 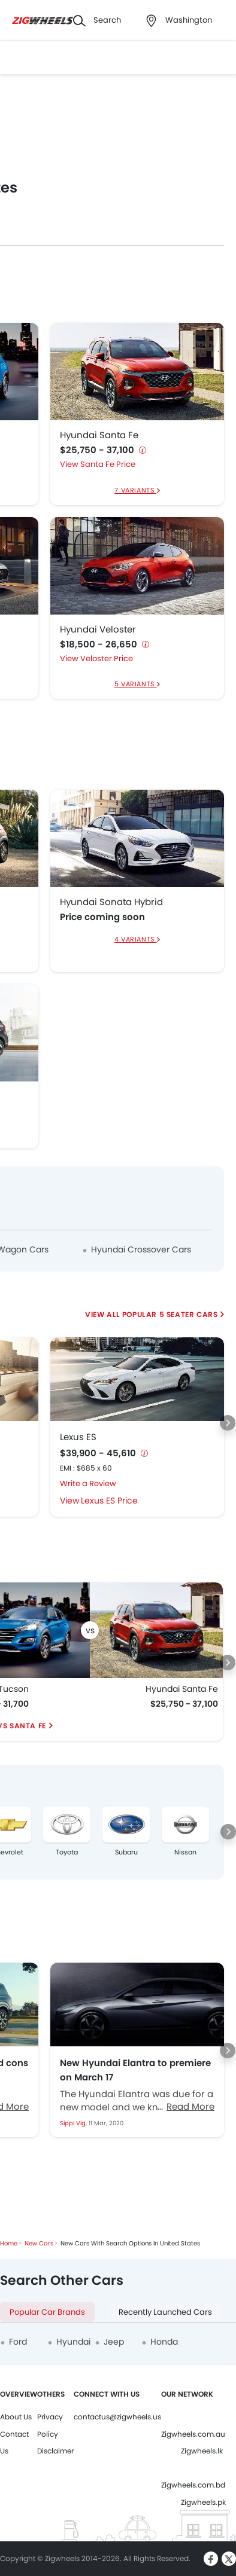 I want to click on Hyundai Veloster, so click(x=98, y=629).